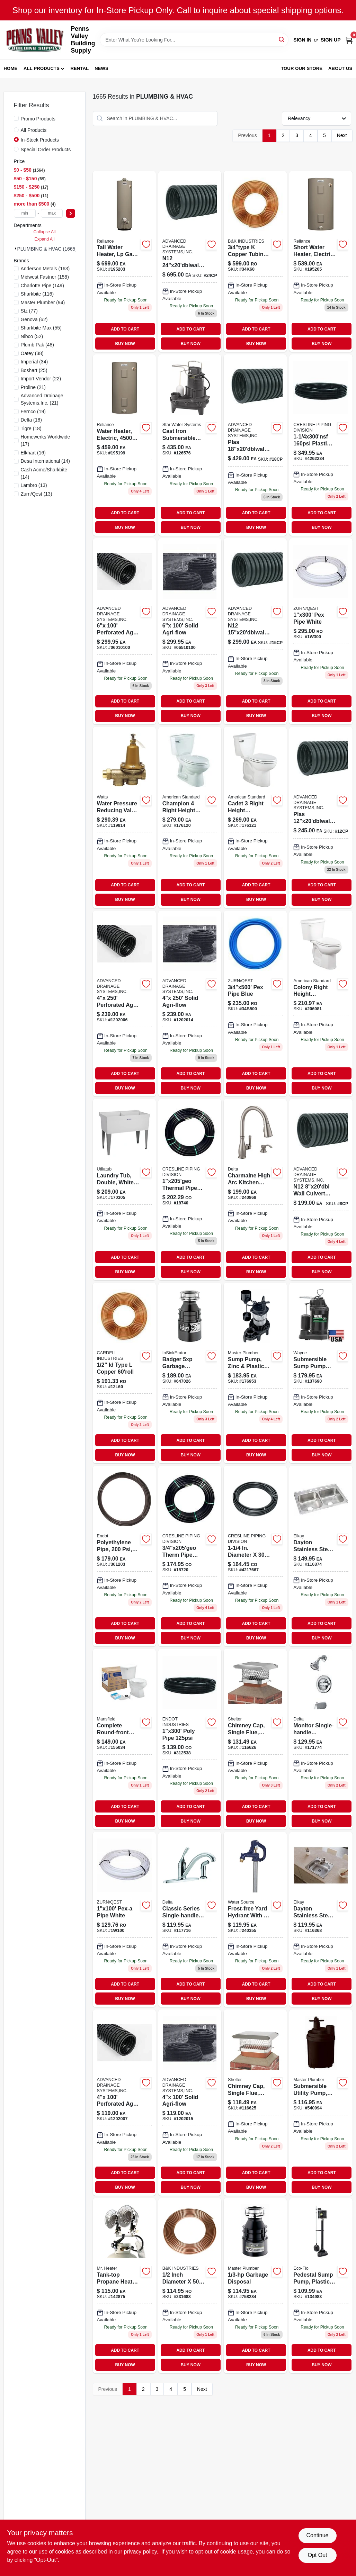  Describe the element at coordinates (11, 68) in the screenshot. I see `Home` at that location.